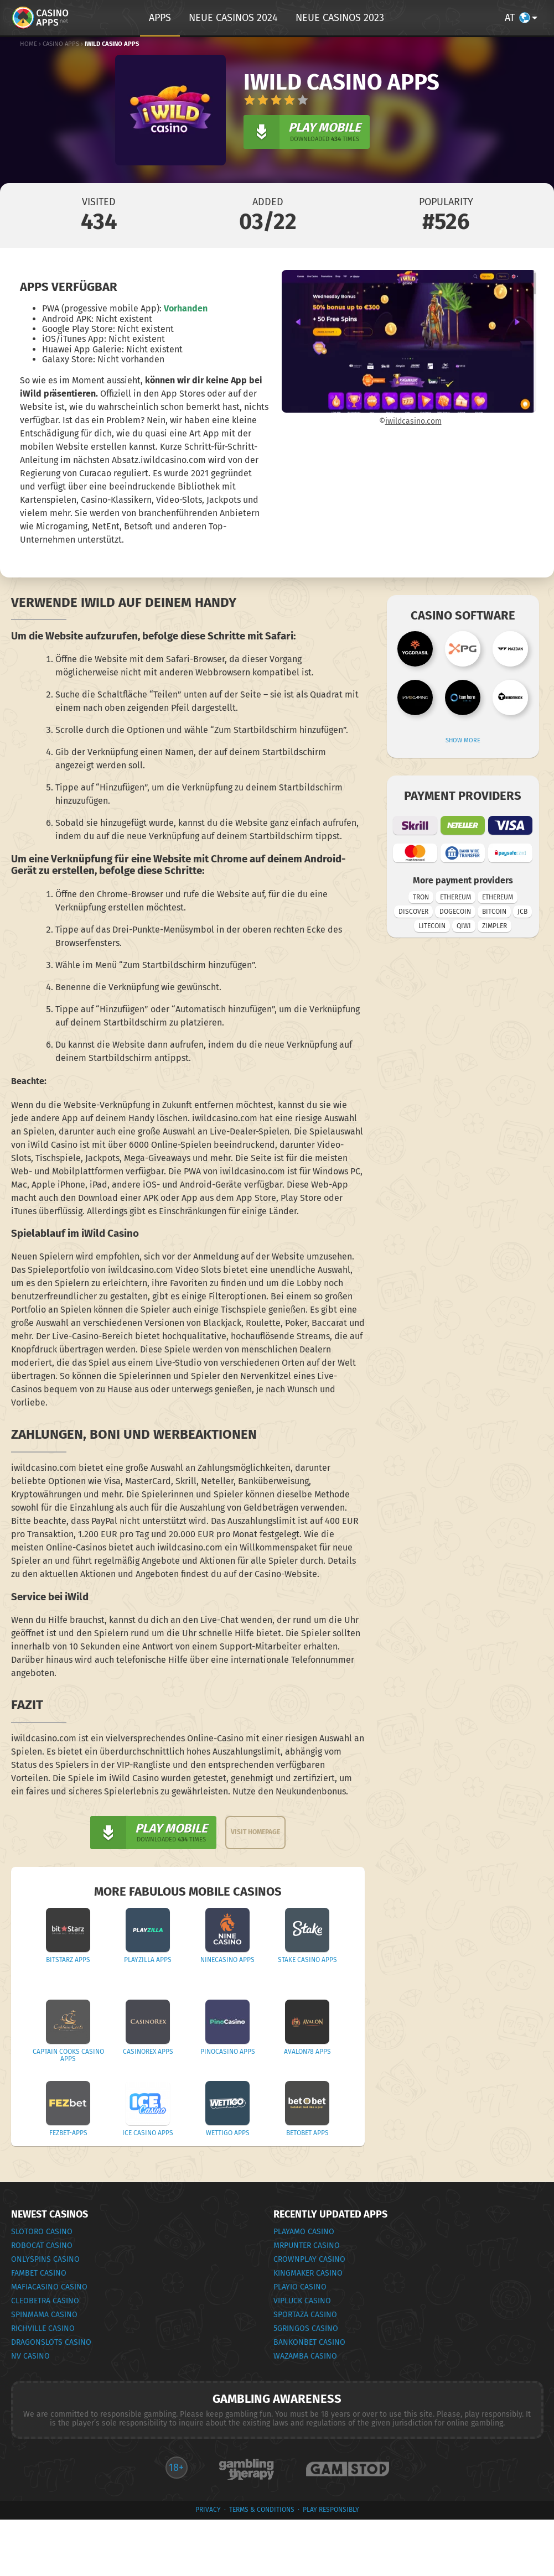 Image resolution: width=554 pixels, height=2576 pixels. What do you see at coordinates (413, 421) in the screenshot?
I see `iwildcasino.com` at bounding box center [413, 421].